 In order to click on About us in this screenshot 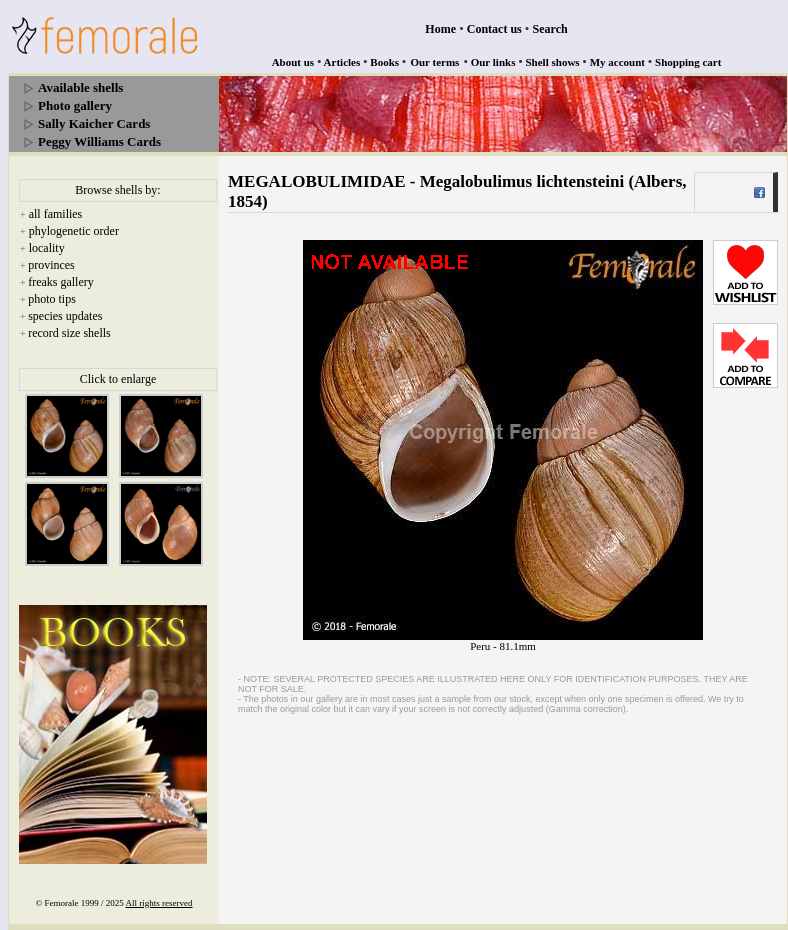, I will do `click(293, 62)`.